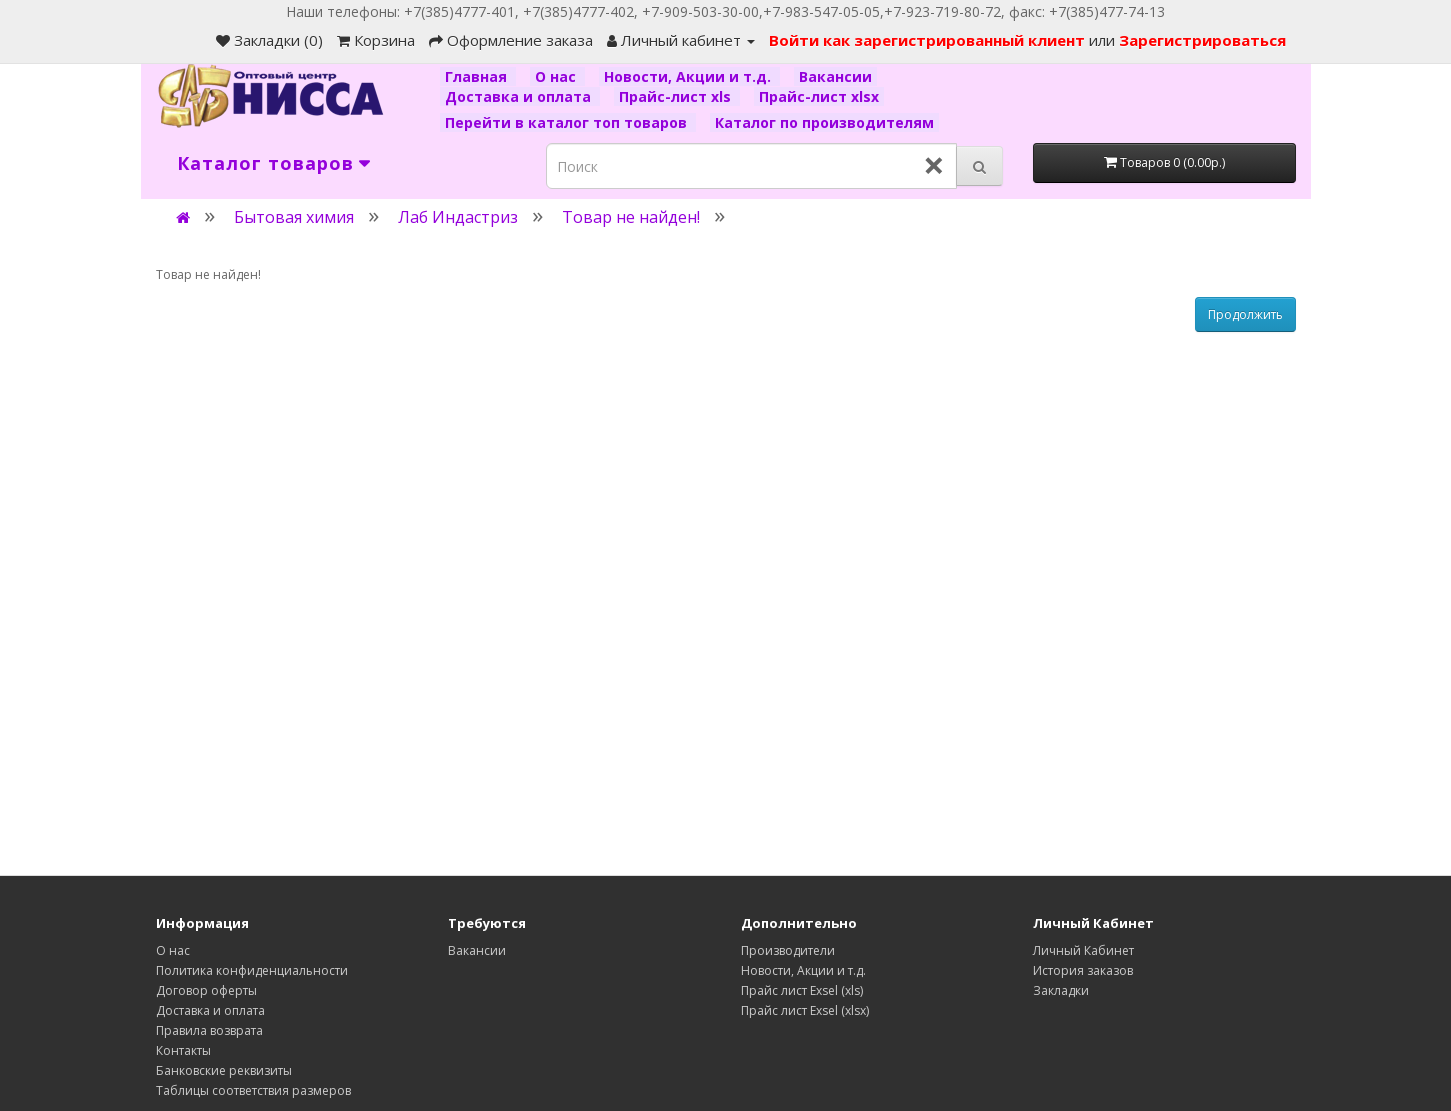  What do you see at coordinates (677, 96) in the screenshot?
I see `Прайс-лист xls` at bounding box center [677, 96].